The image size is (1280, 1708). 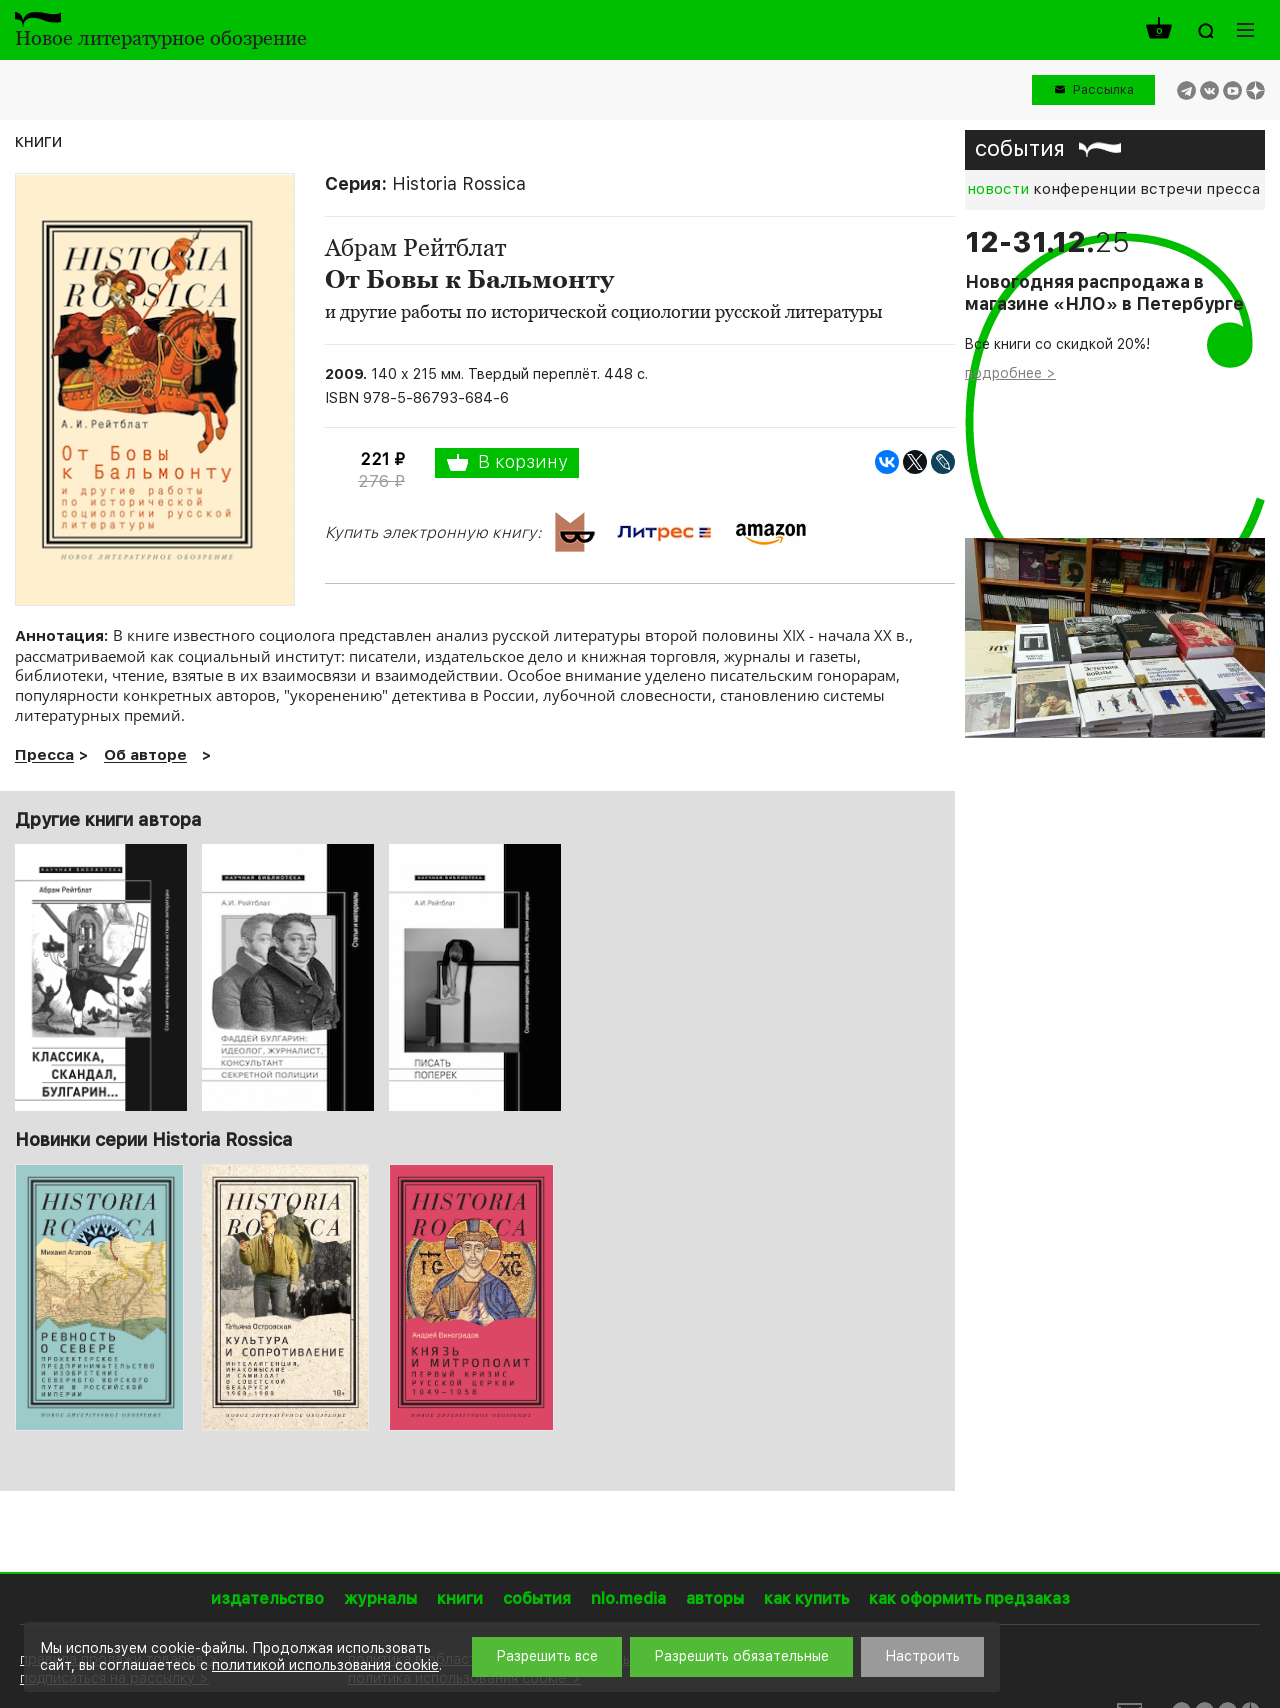 I want to click on книги, so click(x=38, y=140).